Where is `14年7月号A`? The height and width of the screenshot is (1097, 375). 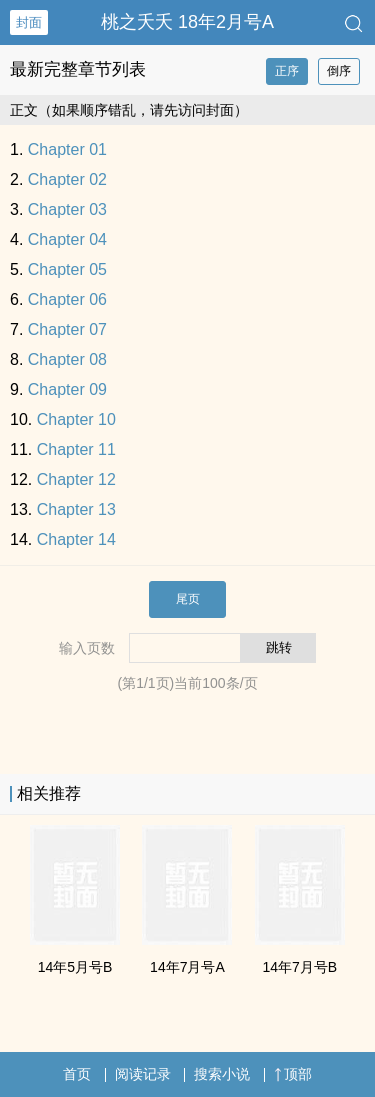
14年7月号A is located at coordinates (187, 967).